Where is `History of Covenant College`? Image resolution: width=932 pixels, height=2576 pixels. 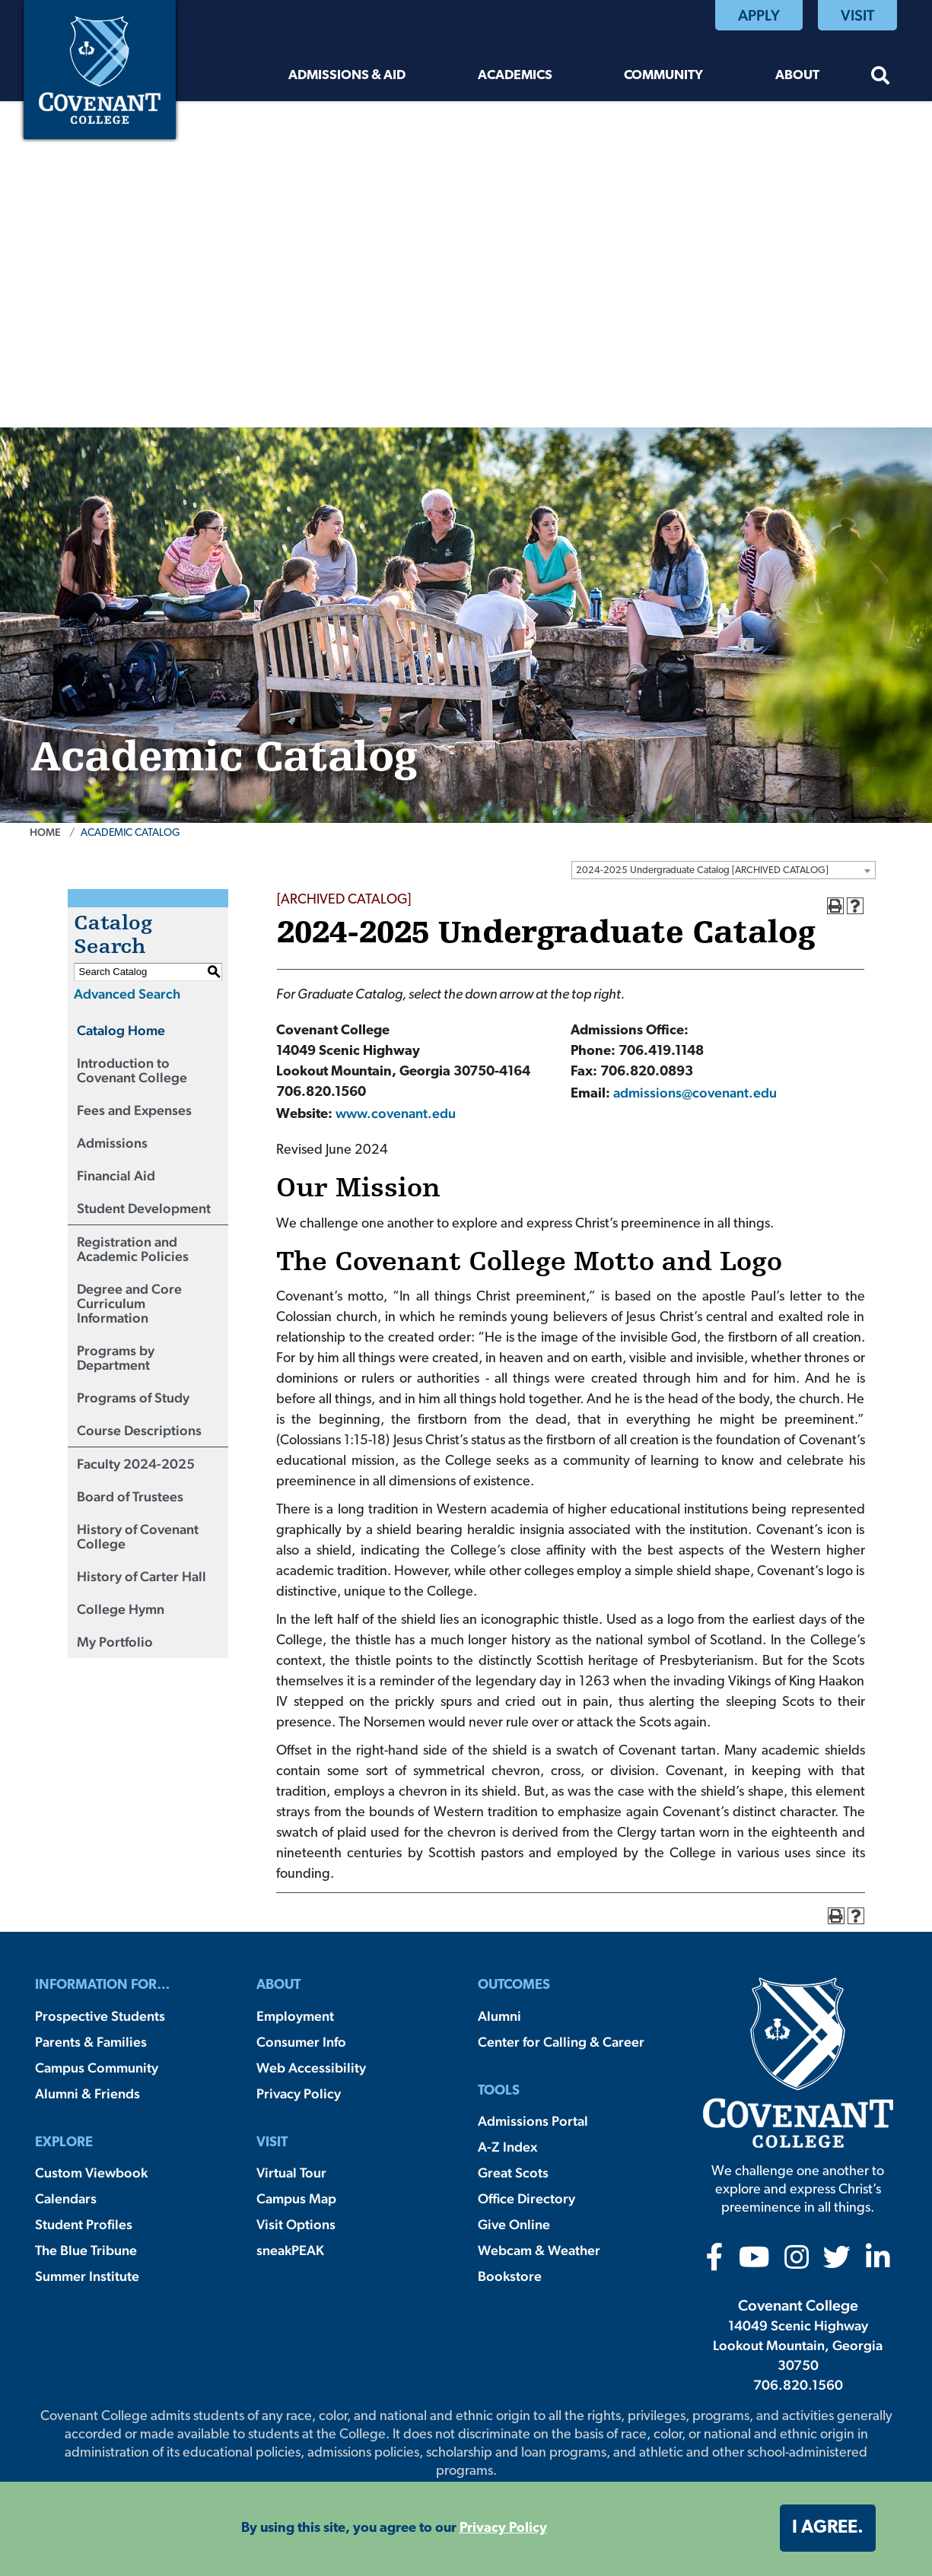
History of Covenant College is located at coordinates (138, 1536).